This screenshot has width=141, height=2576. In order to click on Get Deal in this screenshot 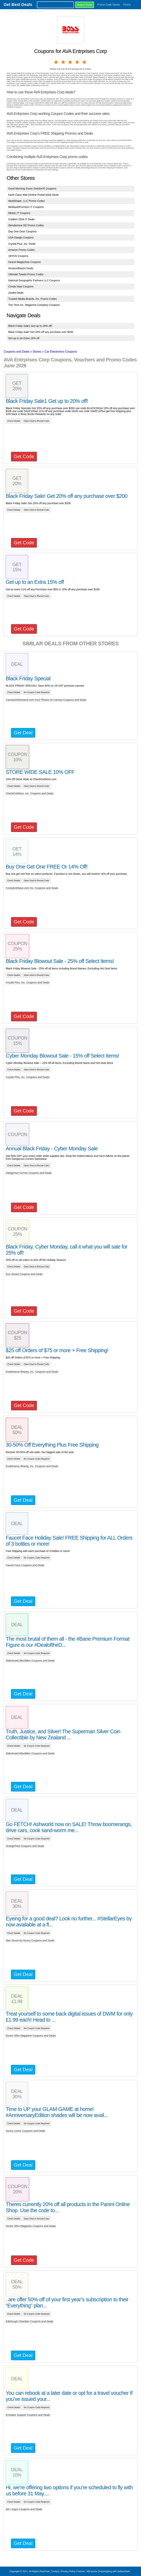, I will do `click(23, 732)`.